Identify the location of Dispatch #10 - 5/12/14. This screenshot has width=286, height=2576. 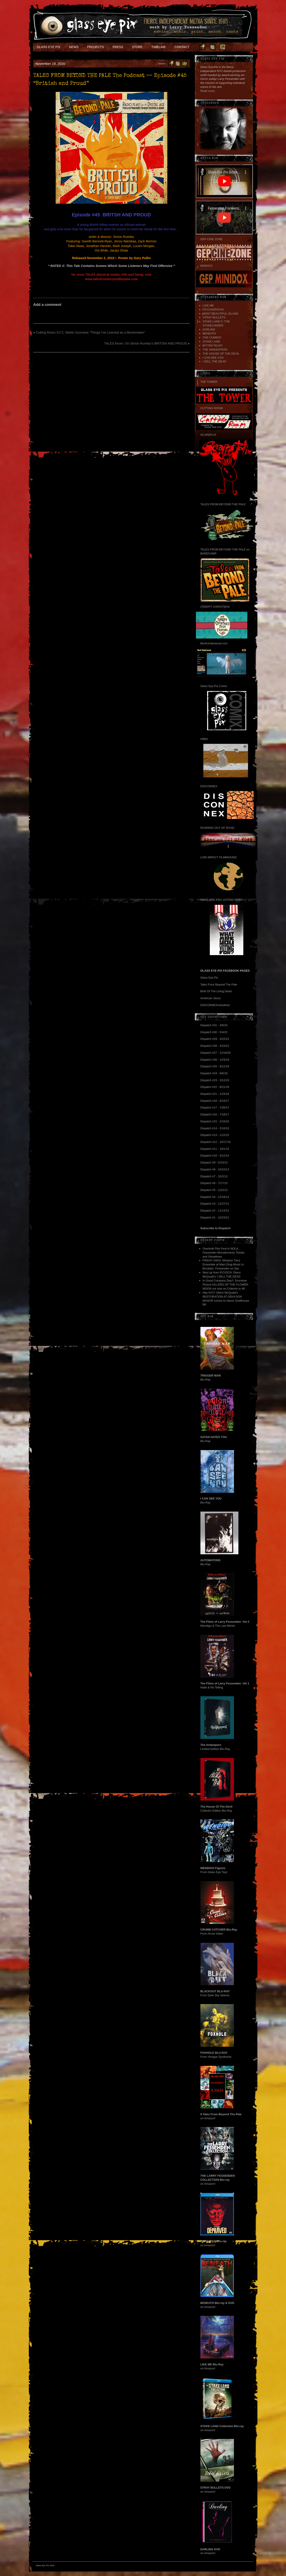
(214, 1155).